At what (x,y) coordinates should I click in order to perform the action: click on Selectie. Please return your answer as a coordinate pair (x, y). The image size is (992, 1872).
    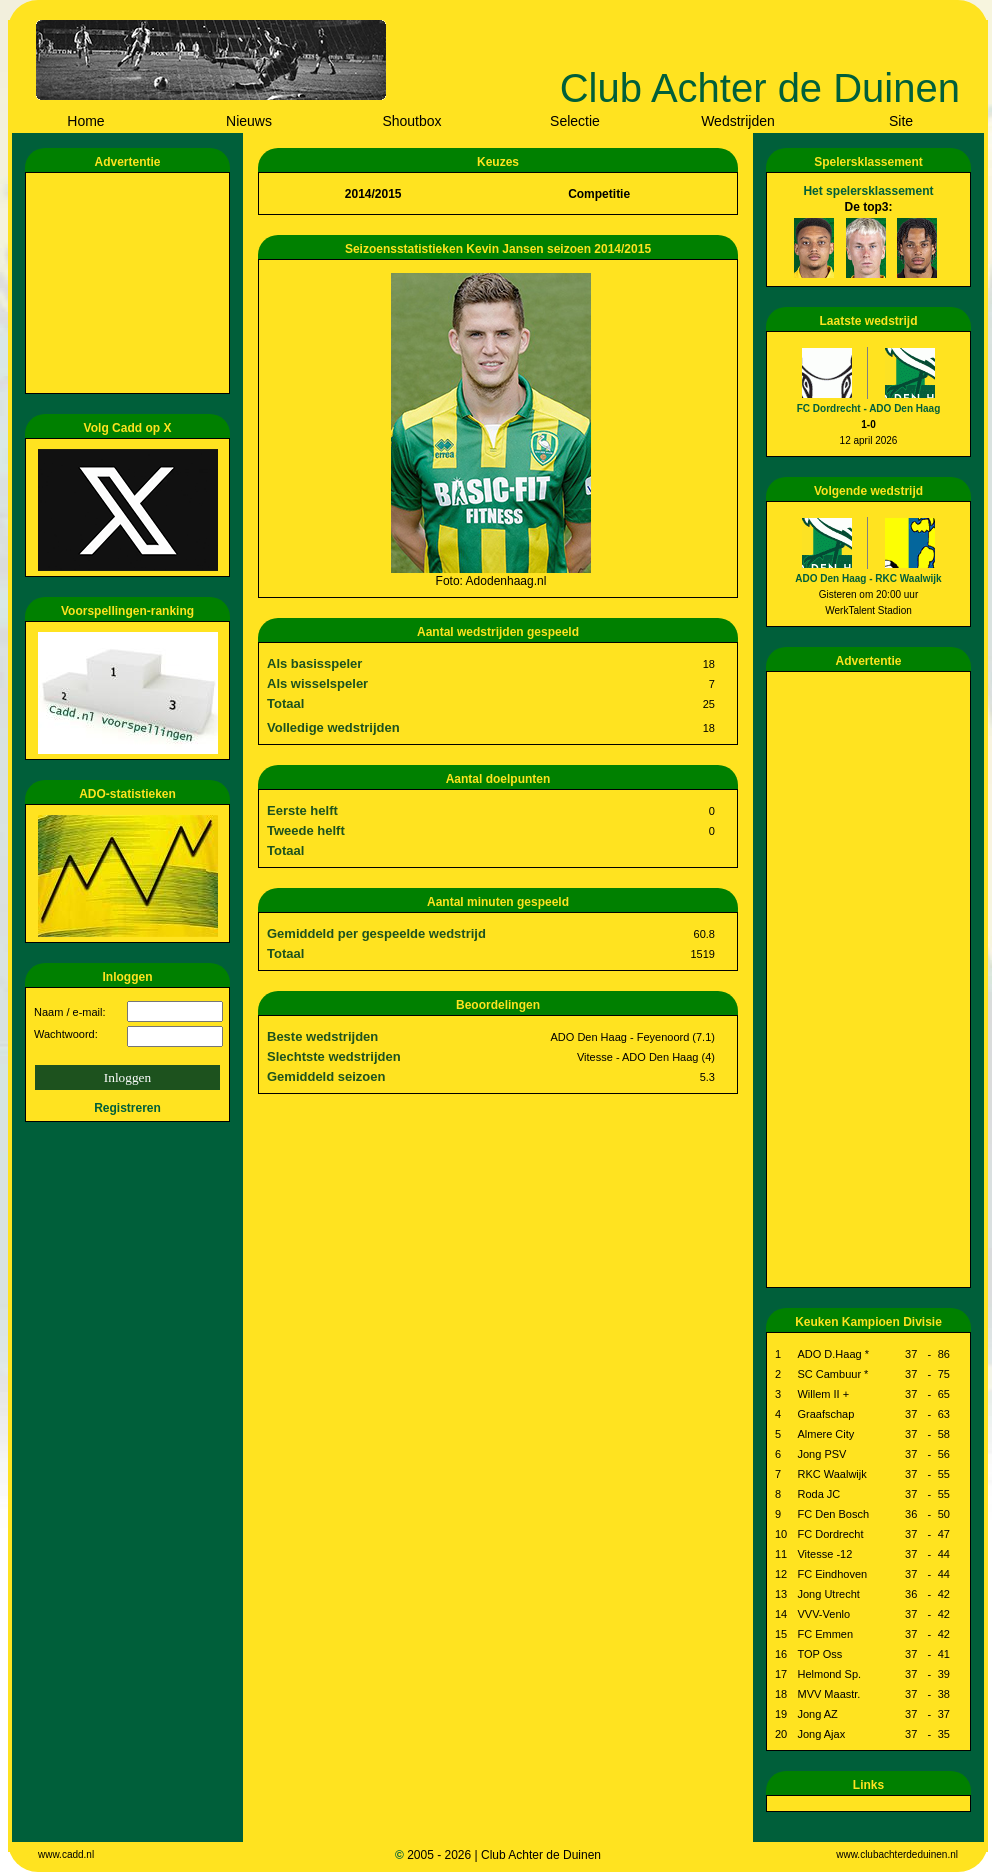
    Looking at the image, I should click on (575, 121).